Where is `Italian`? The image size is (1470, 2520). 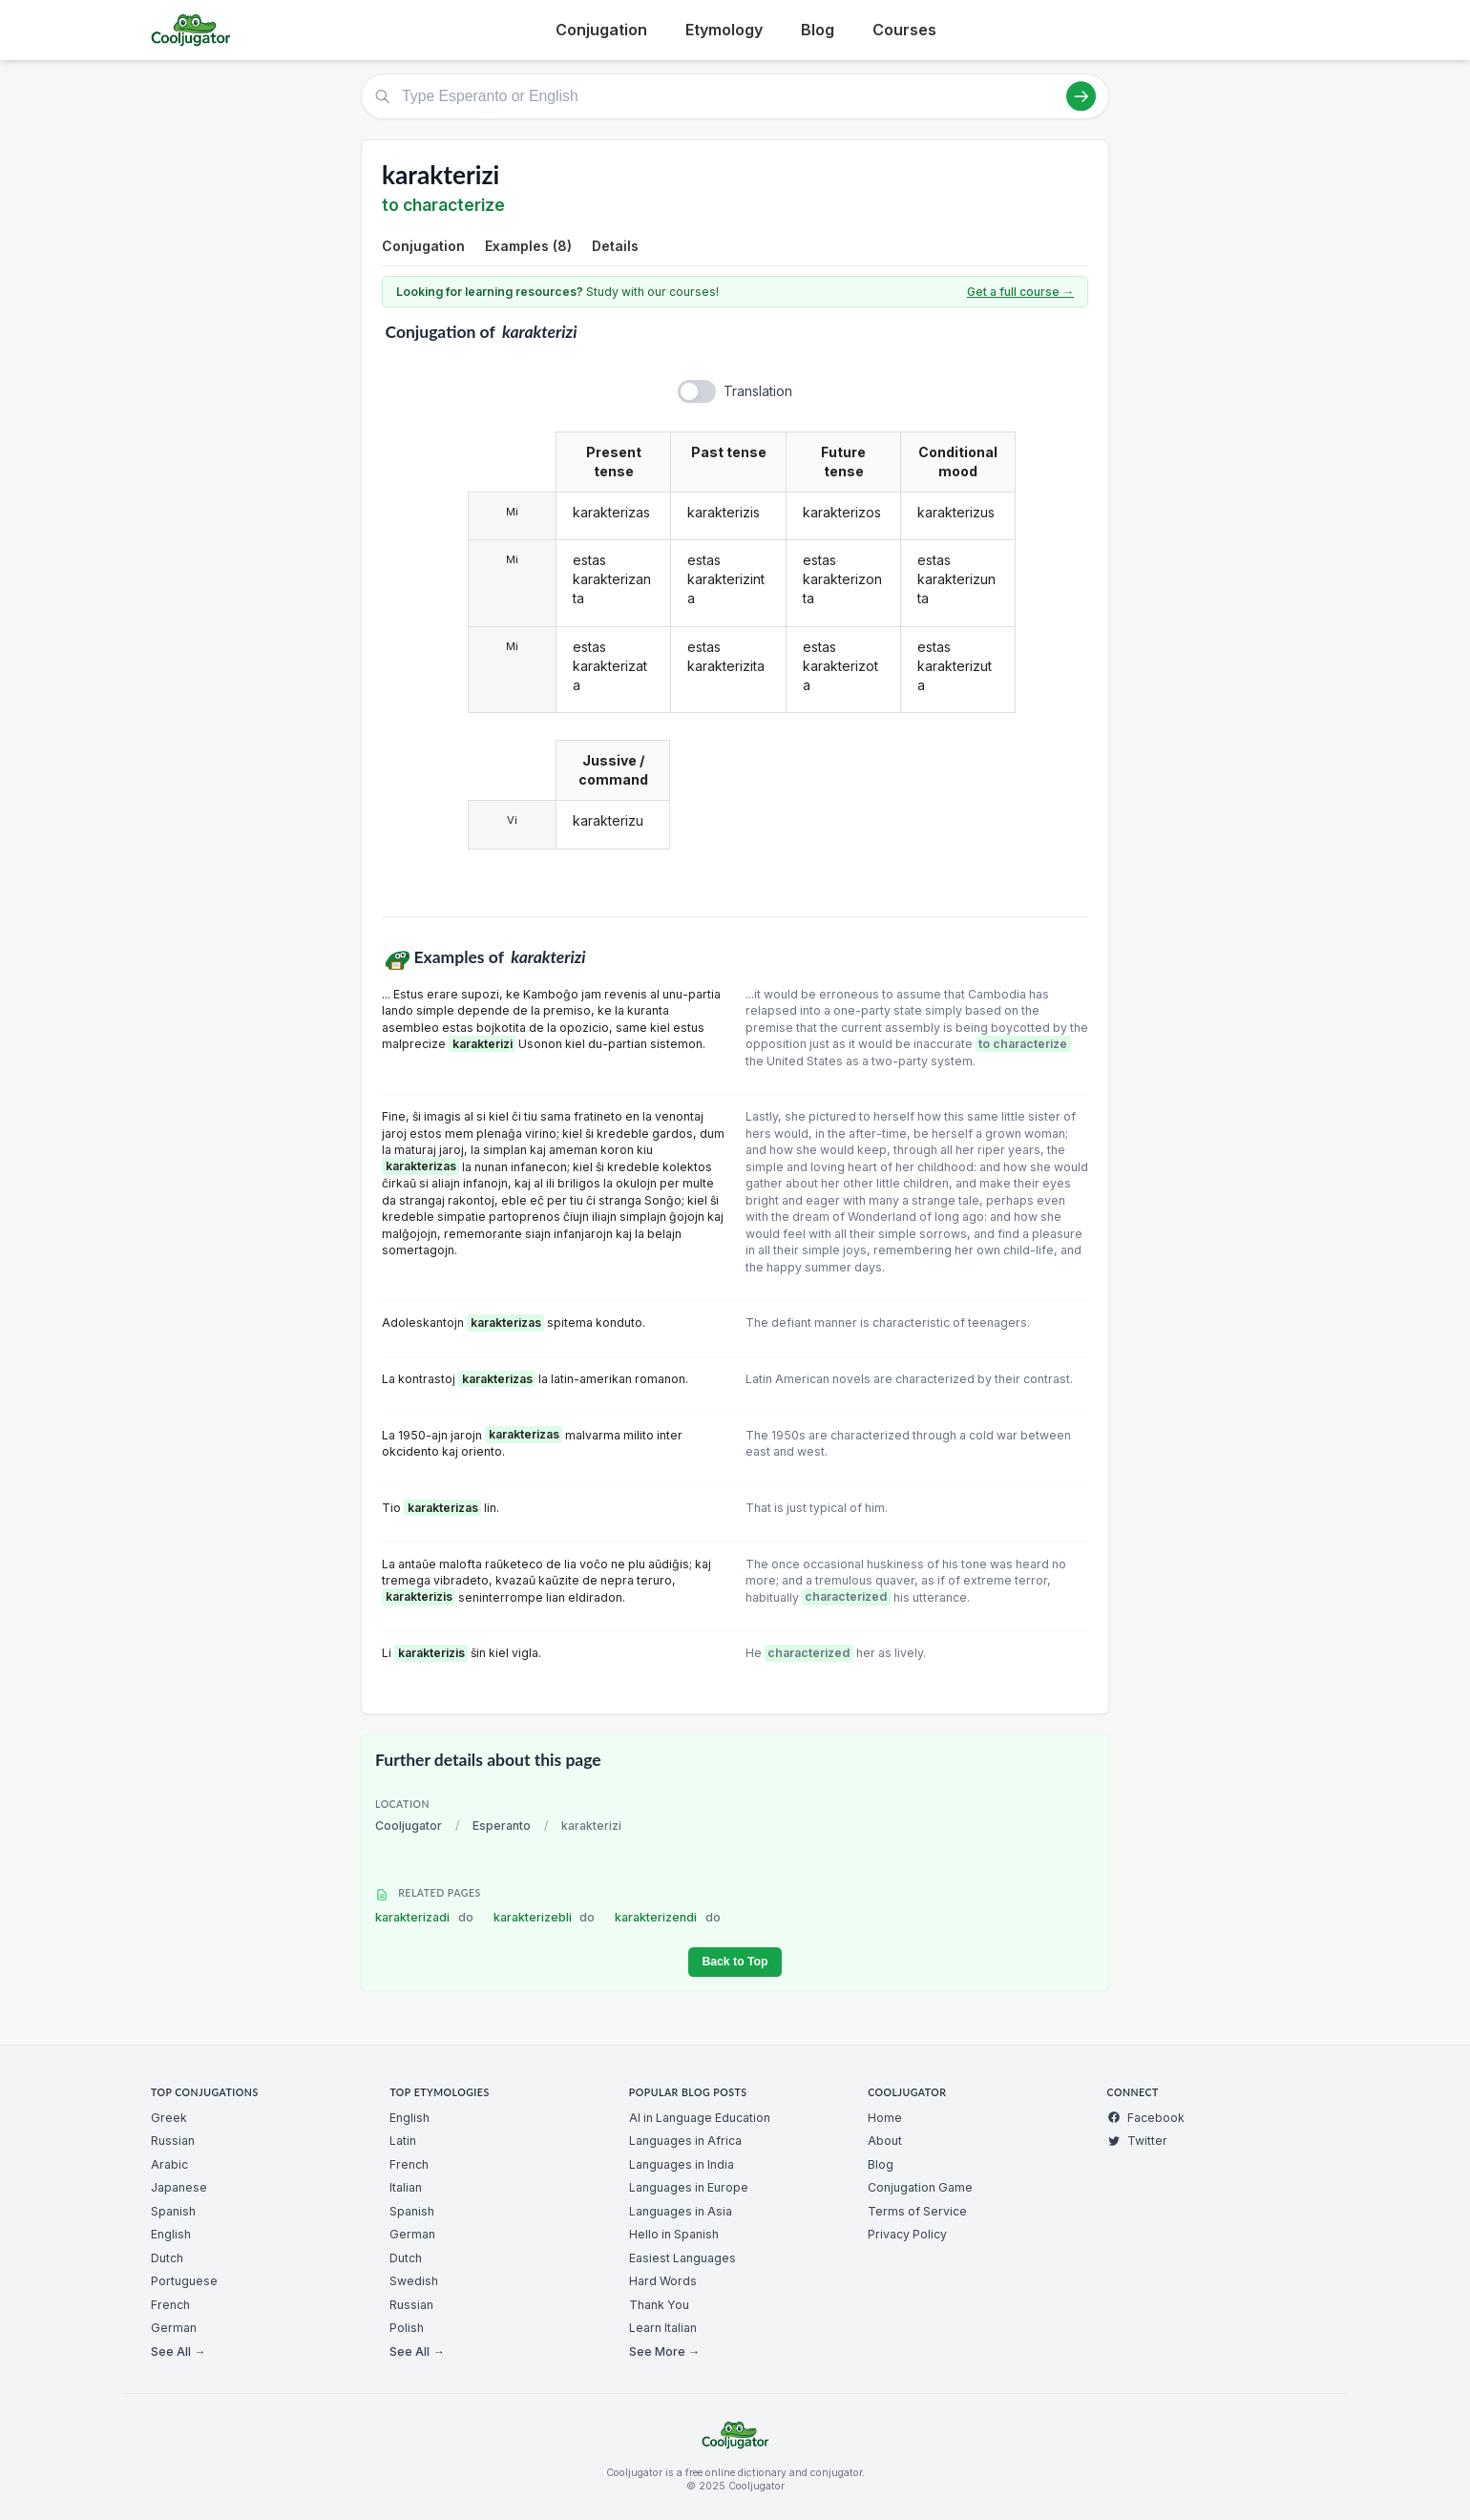
Italian is located at coordinates (405, 2187).